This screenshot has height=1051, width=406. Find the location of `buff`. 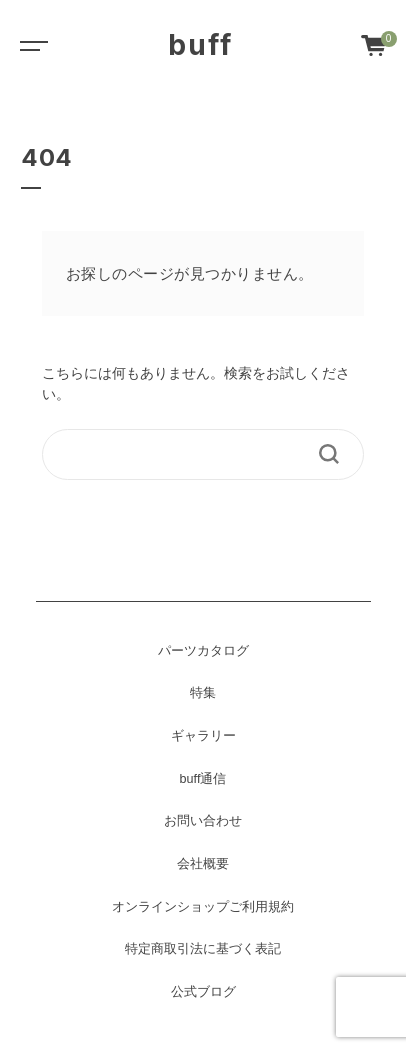

buff is located at coordinates (200, 45).